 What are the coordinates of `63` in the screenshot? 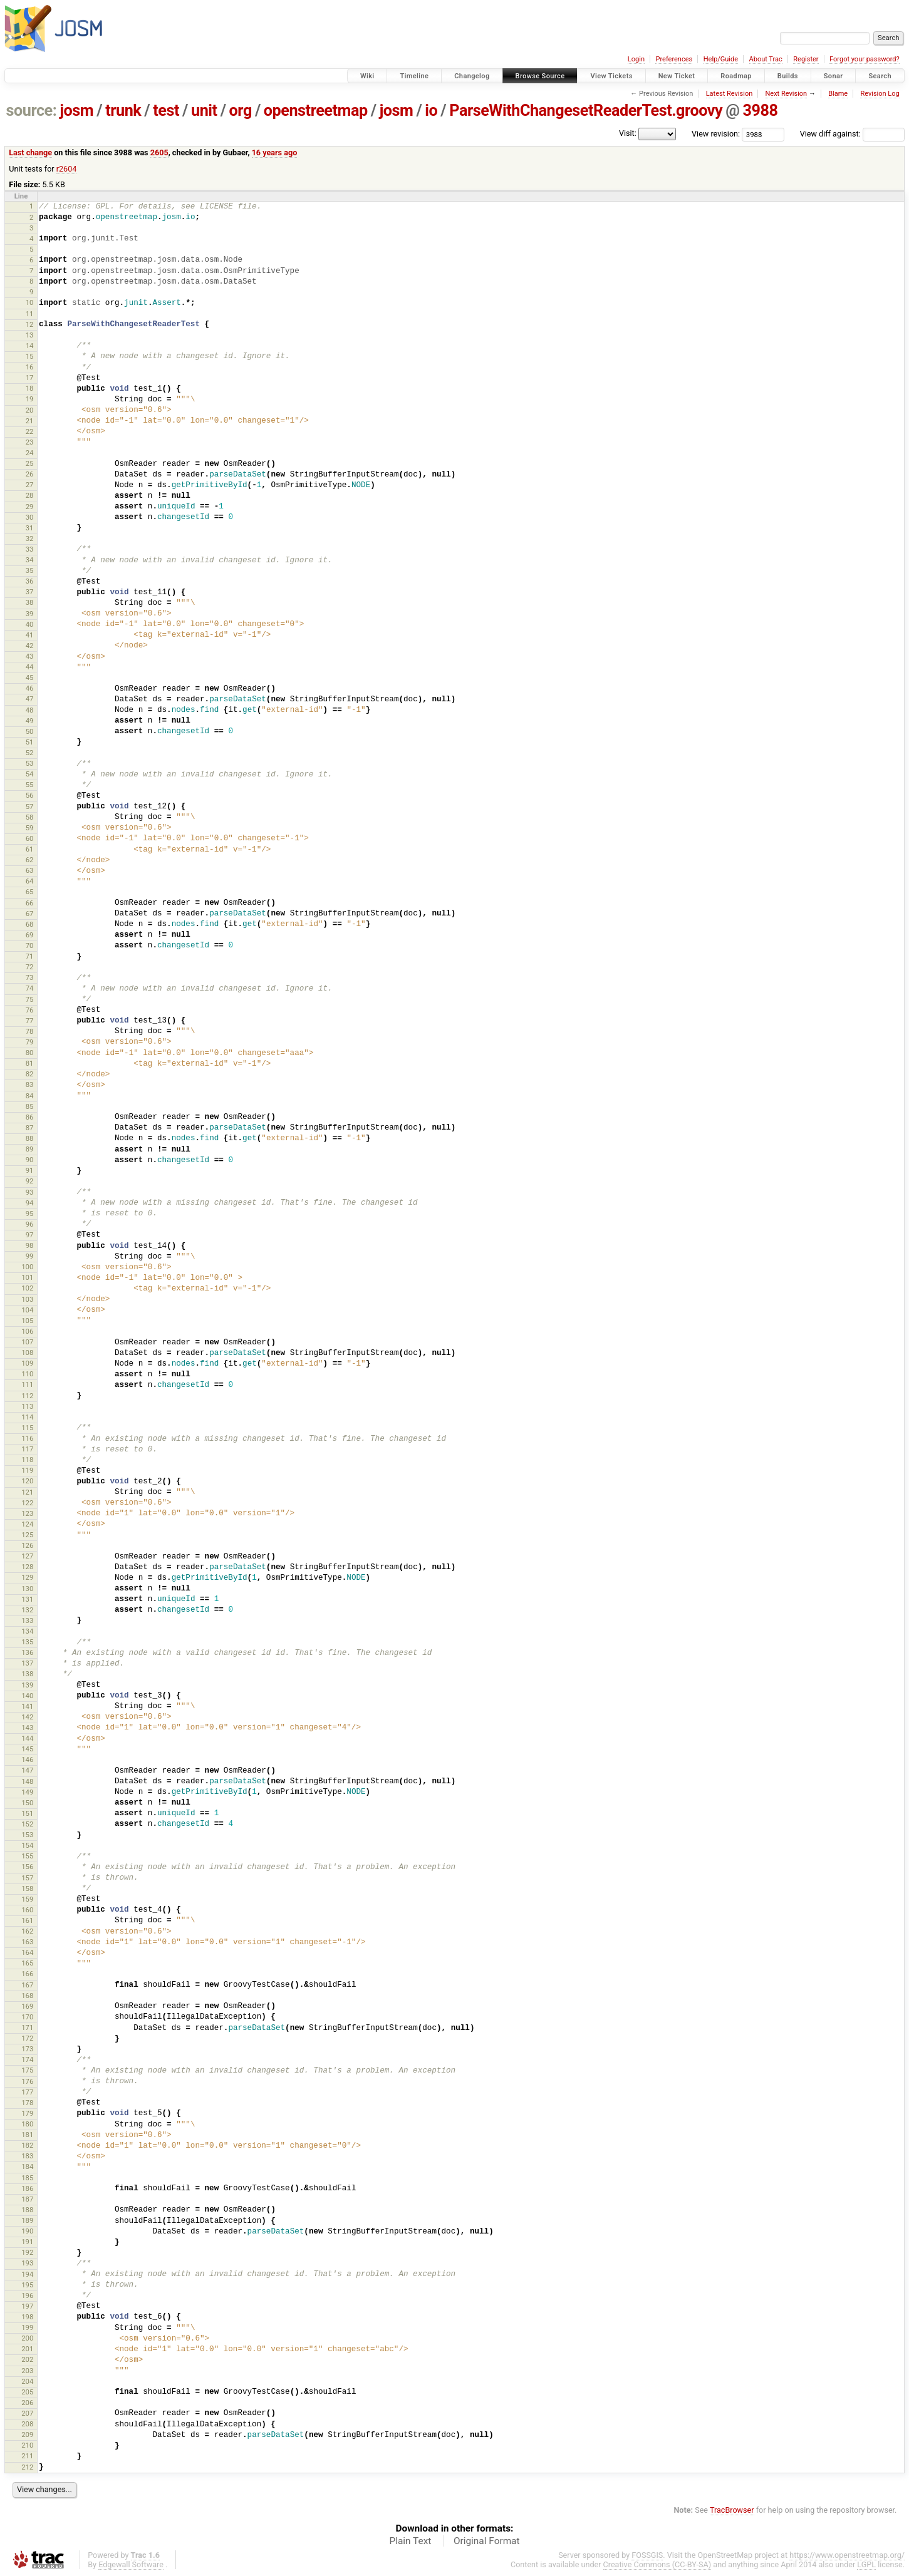 It's located at (30, 870).